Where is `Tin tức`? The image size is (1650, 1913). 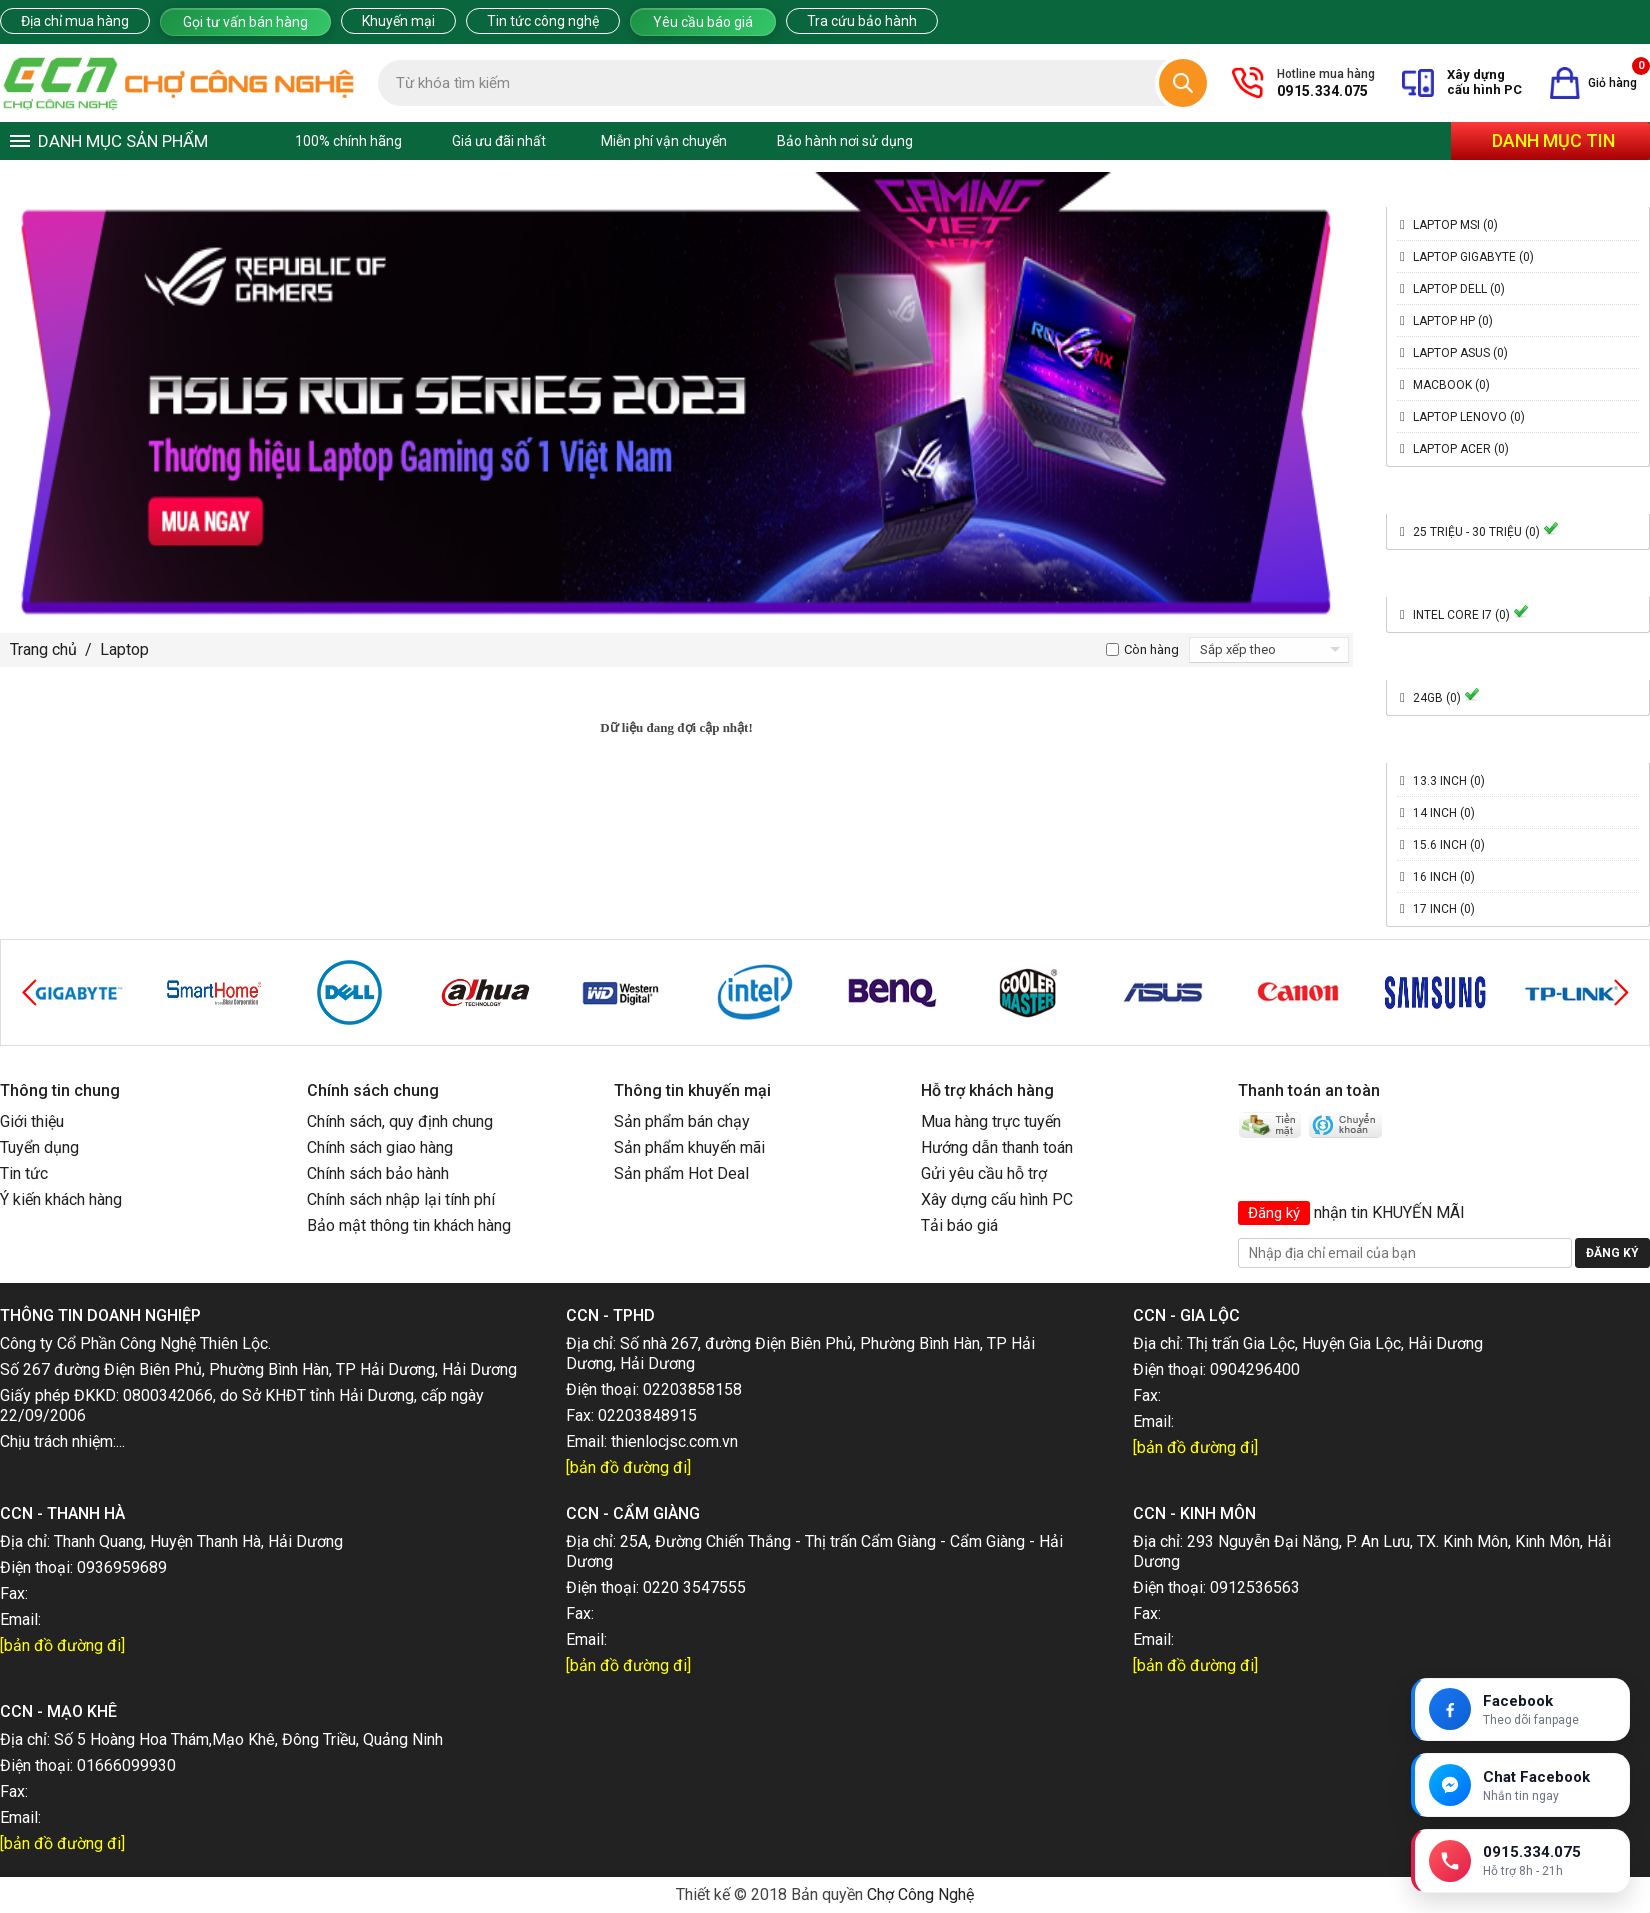 Tin tức is located at coordinates (24, 1173).